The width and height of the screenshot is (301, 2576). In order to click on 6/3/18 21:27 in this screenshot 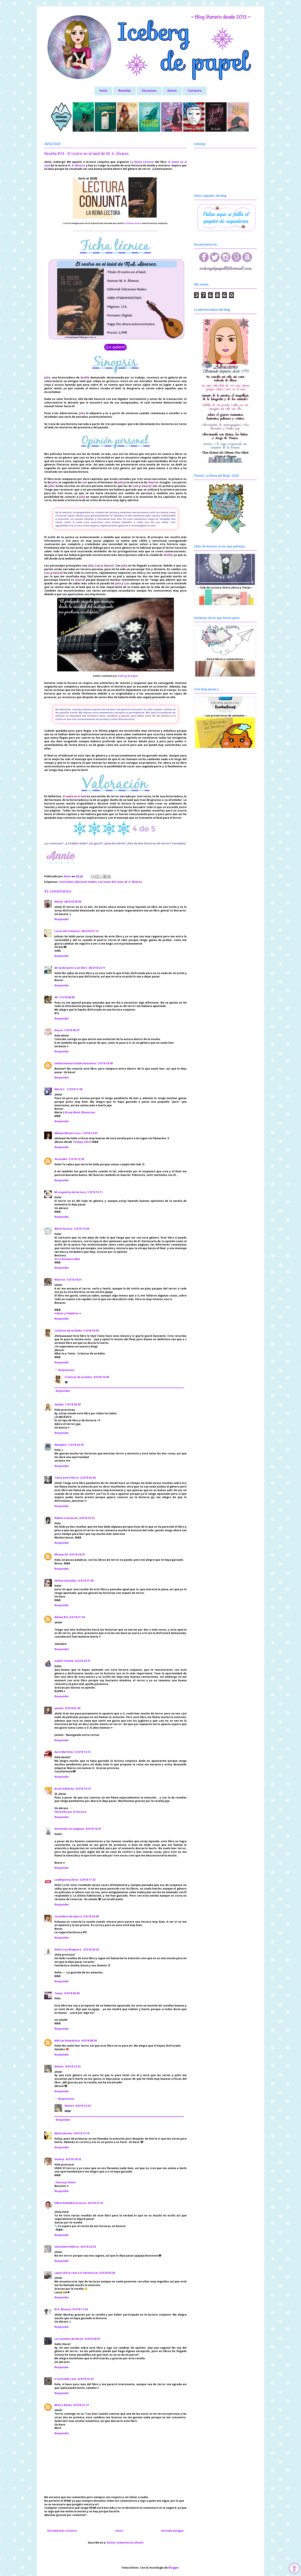, I will do `click(81, 2405)`.